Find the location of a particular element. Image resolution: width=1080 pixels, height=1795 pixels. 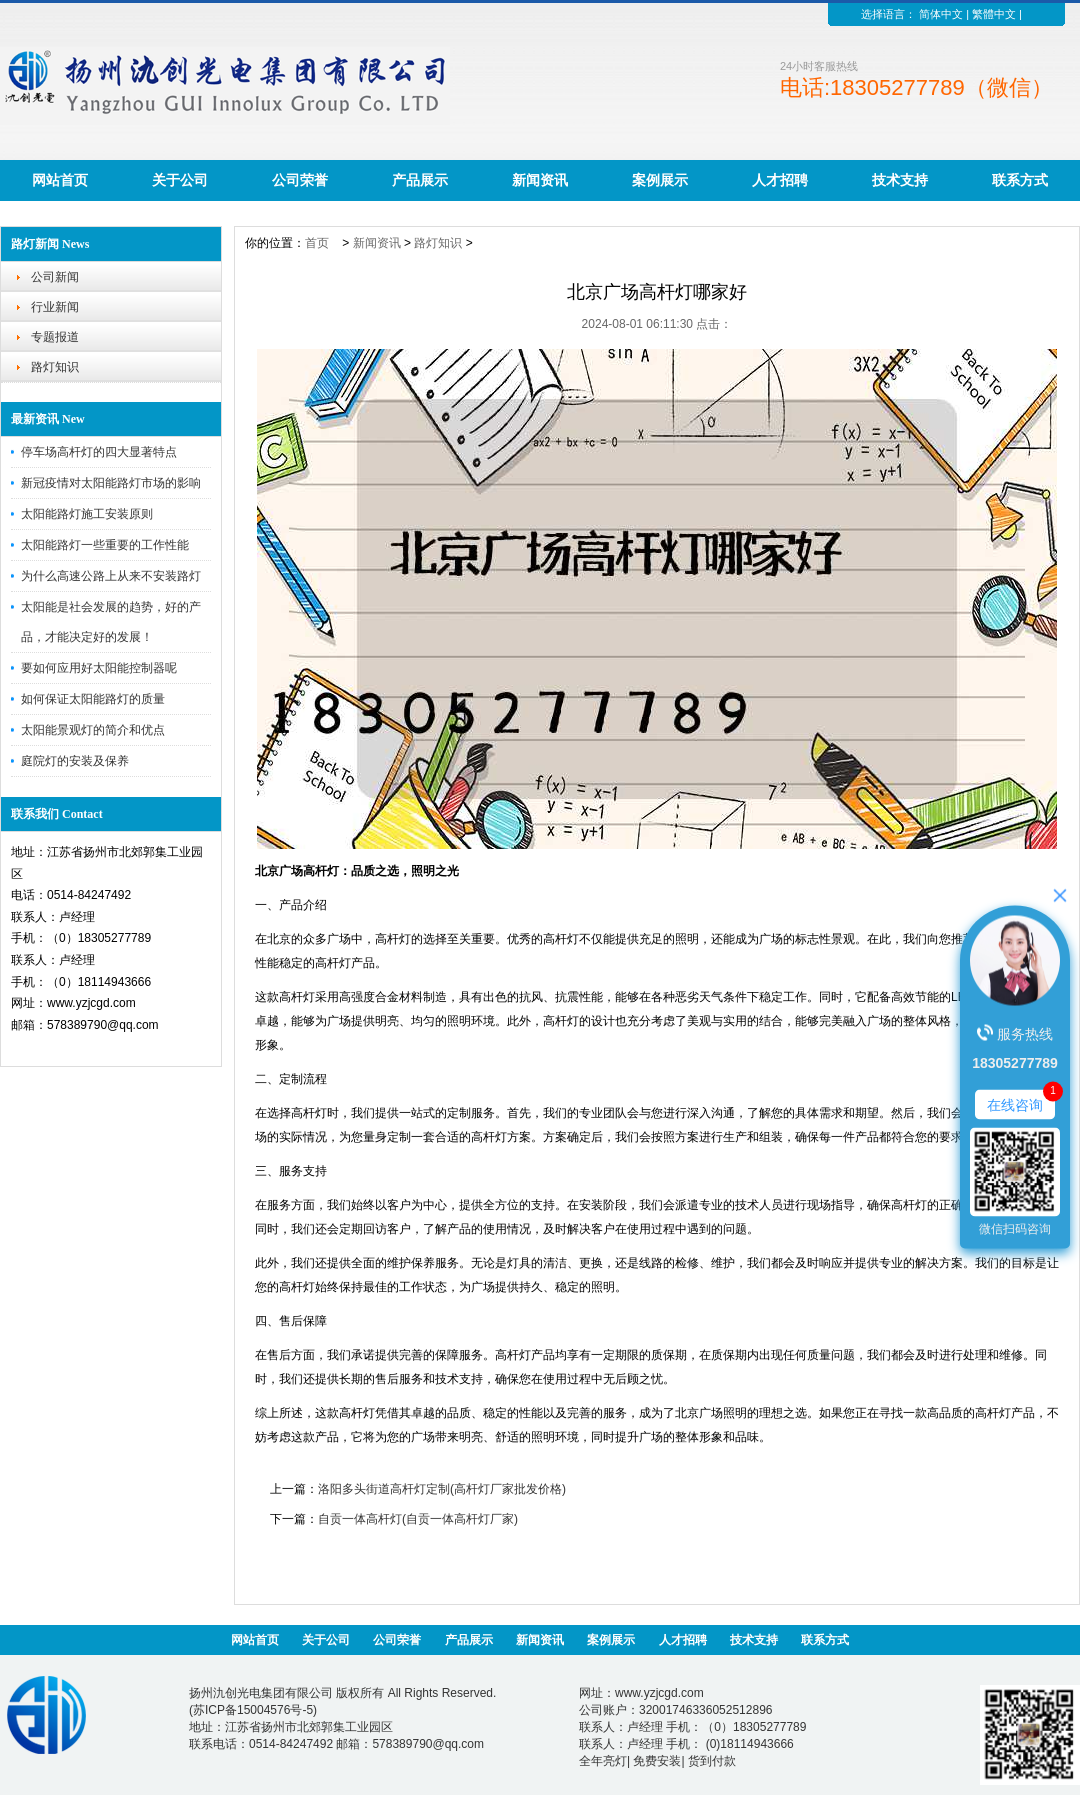

新闻资讯 is located at coordinates (540, 180).